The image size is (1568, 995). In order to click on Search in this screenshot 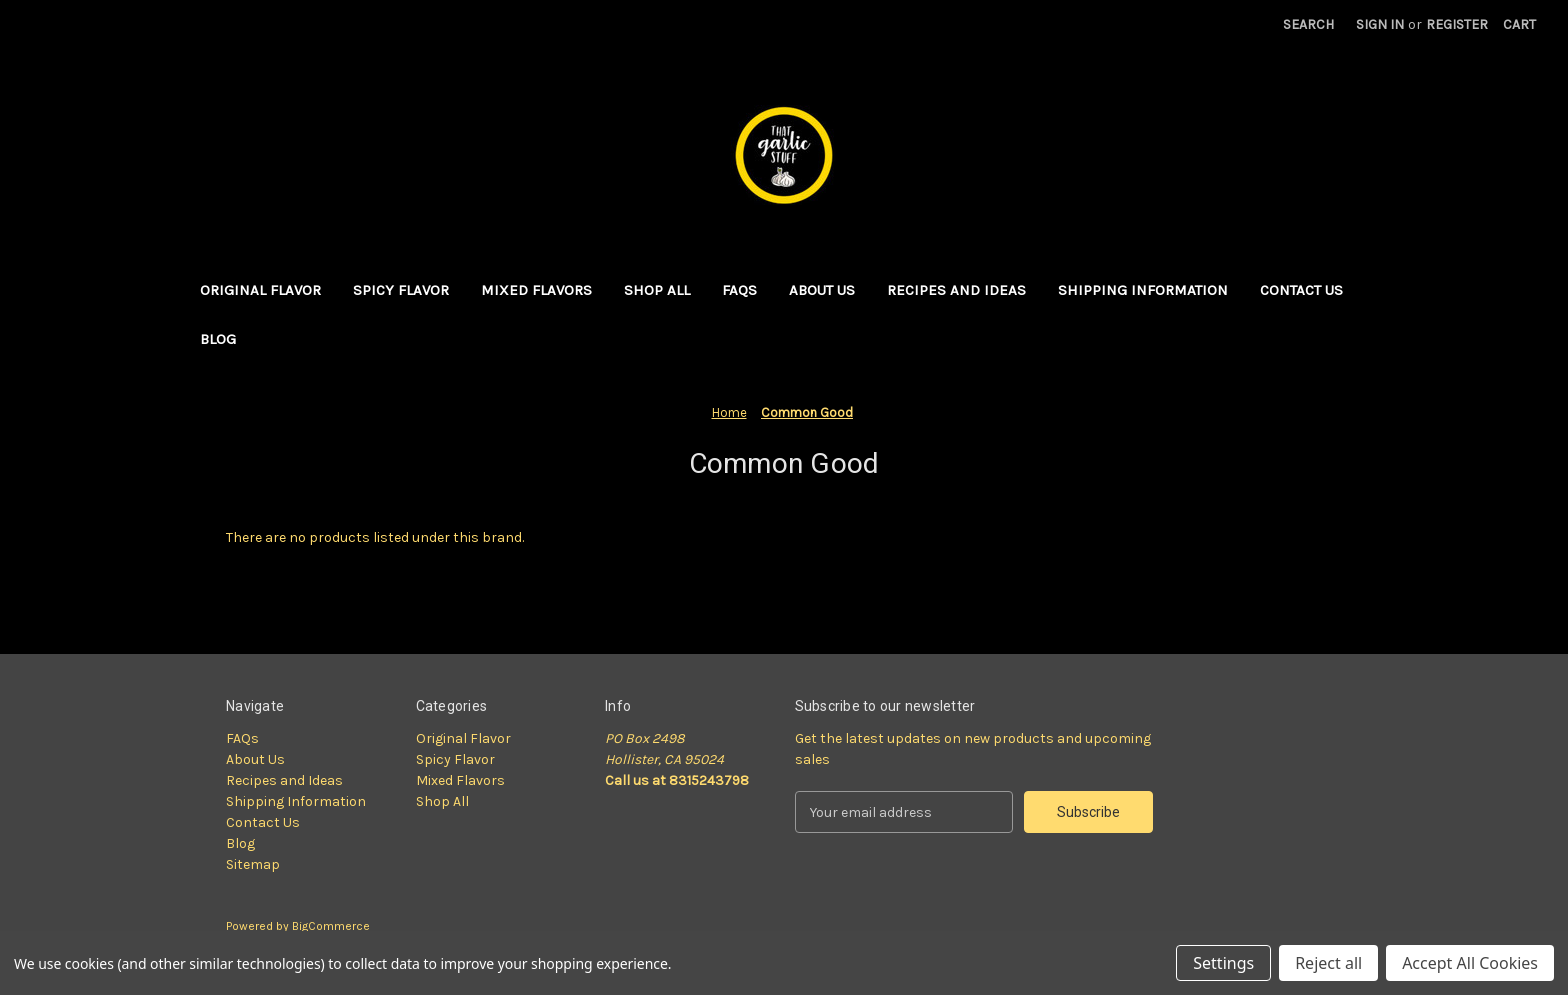, I will do `click(1308, 24)`.